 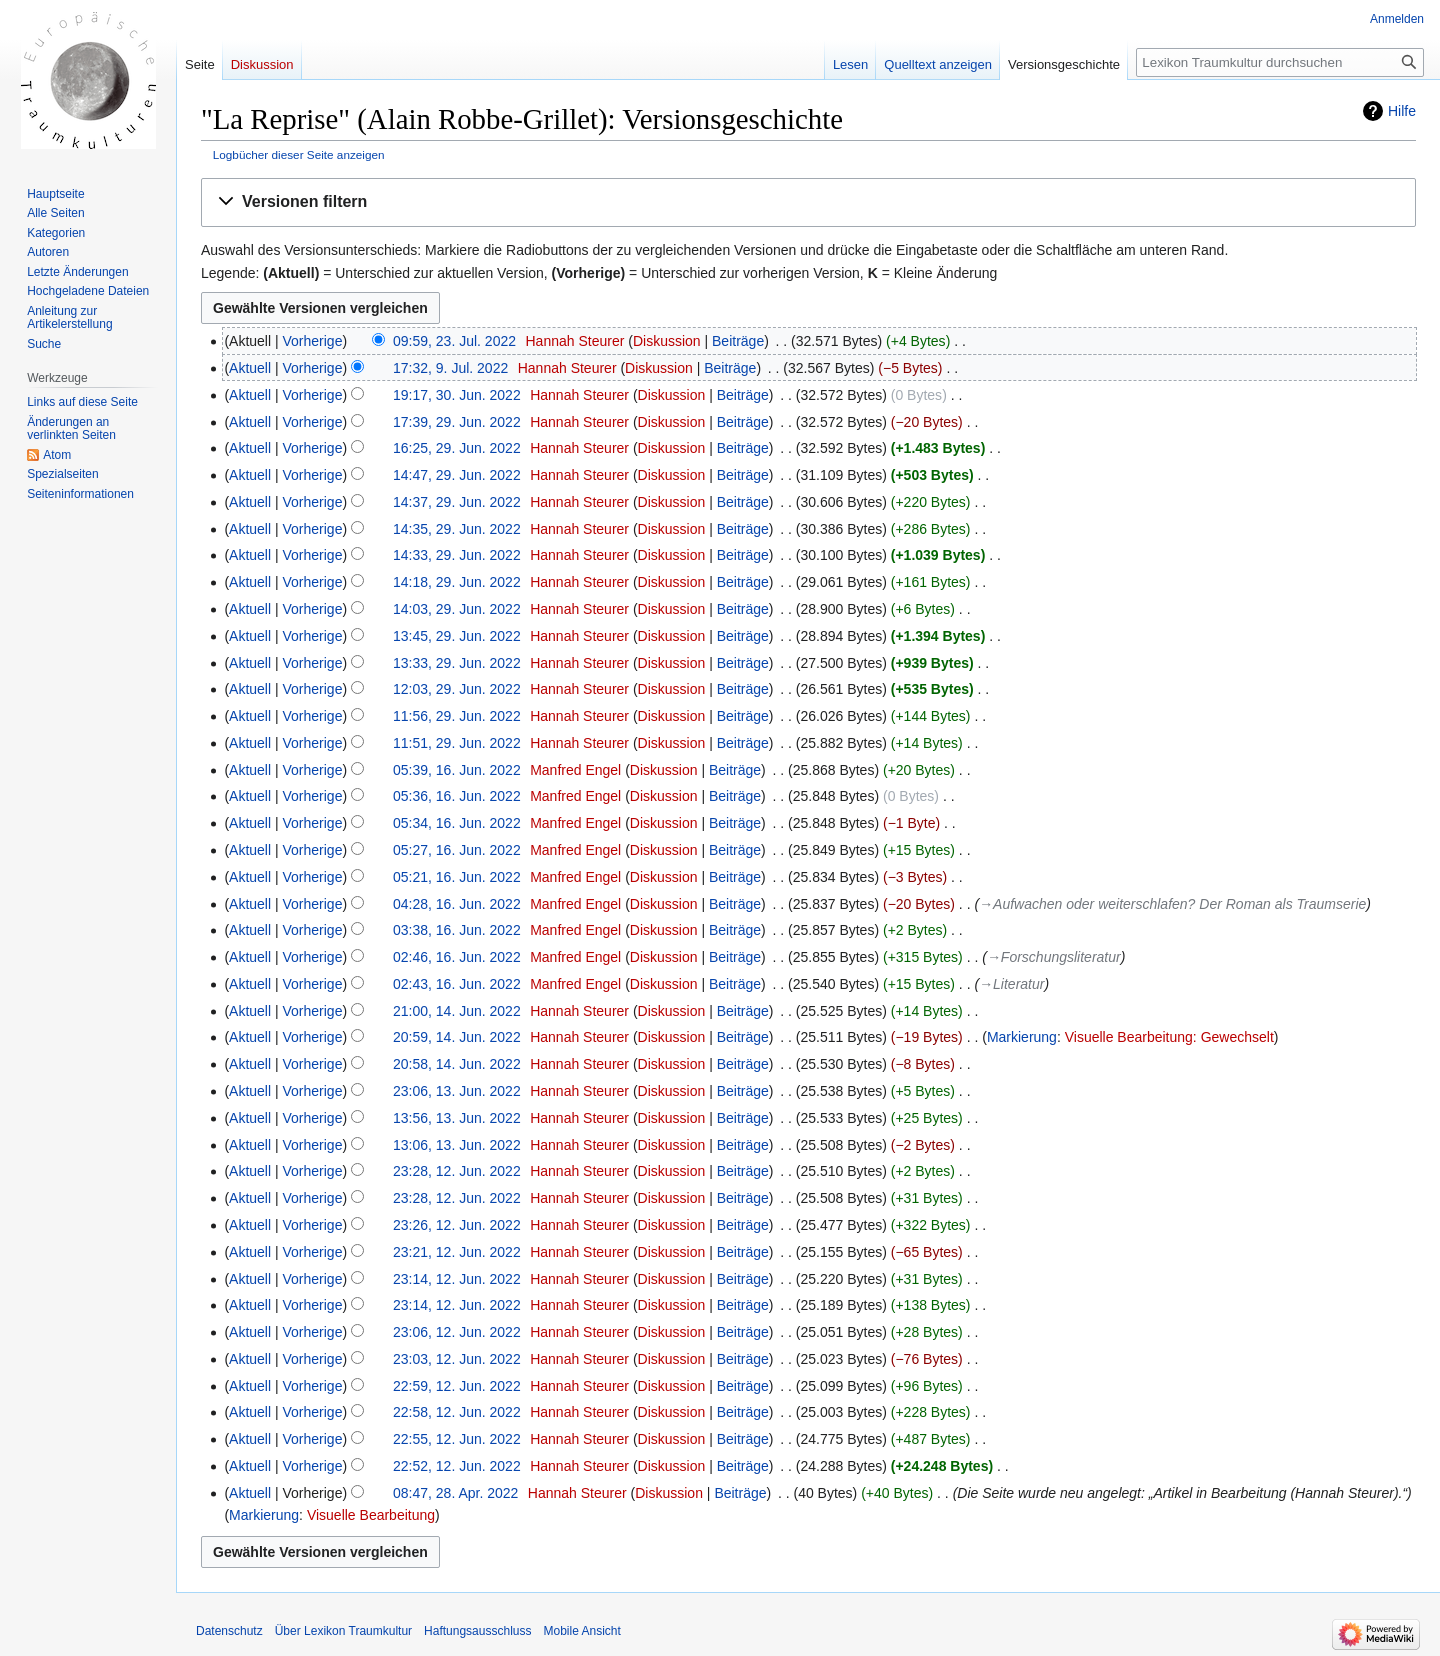 I want to click on Visuelle Bearbeitung, so click(x=371, y=1515).